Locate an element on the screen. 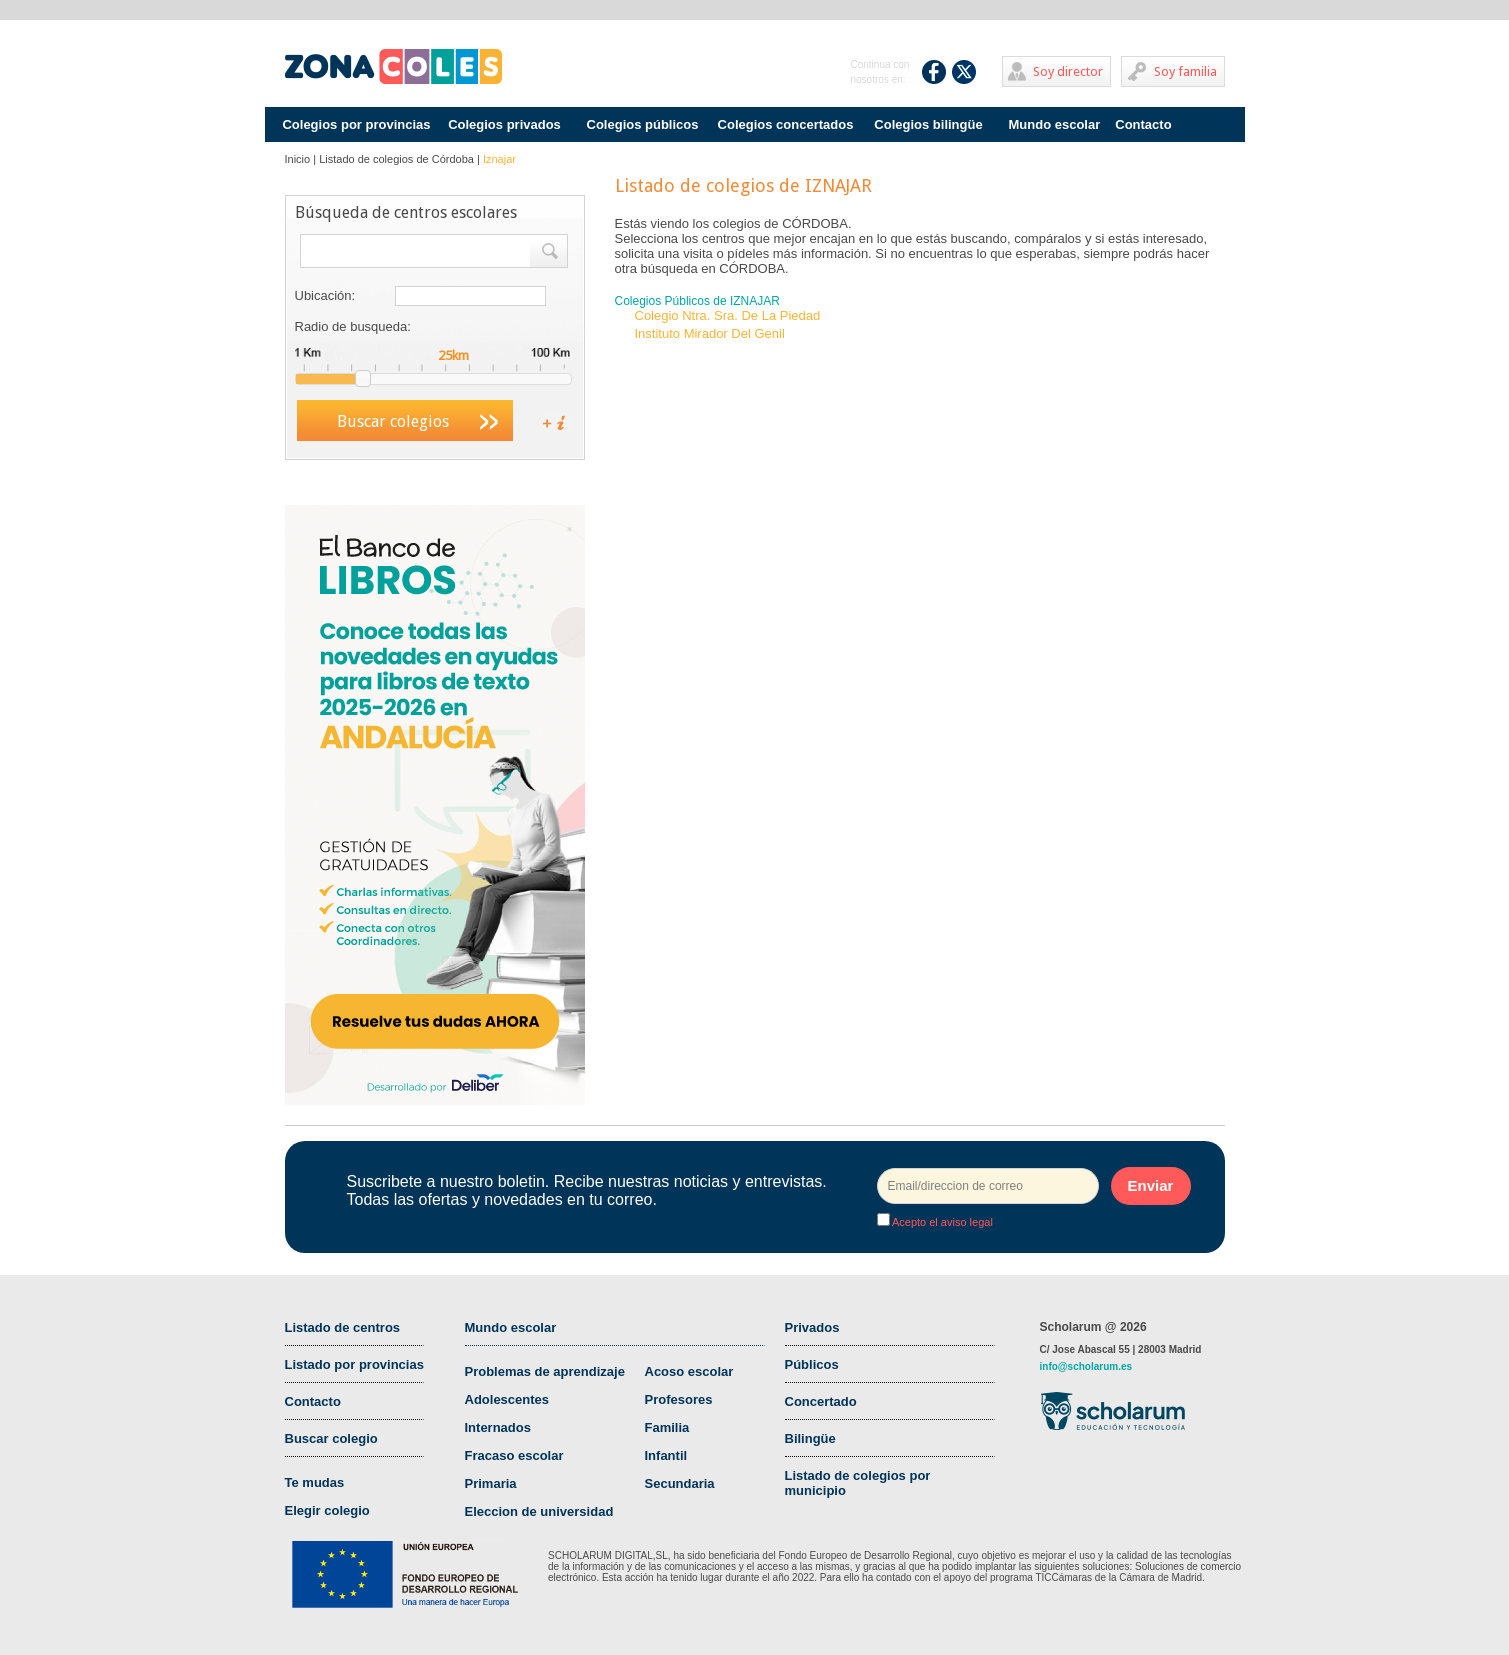 The image size is (1509, 1655). Eleccion de universidad is located at coordinates (539, 1511).